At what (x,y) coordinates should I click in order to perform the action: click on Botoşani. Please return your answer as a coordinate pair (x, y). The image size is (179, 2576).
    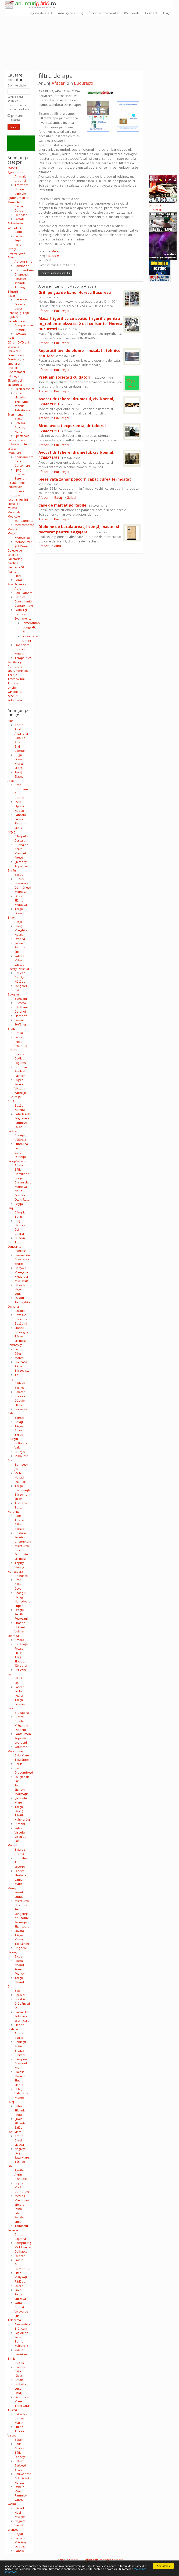
    Looking at the image, I should click on (14, 994).